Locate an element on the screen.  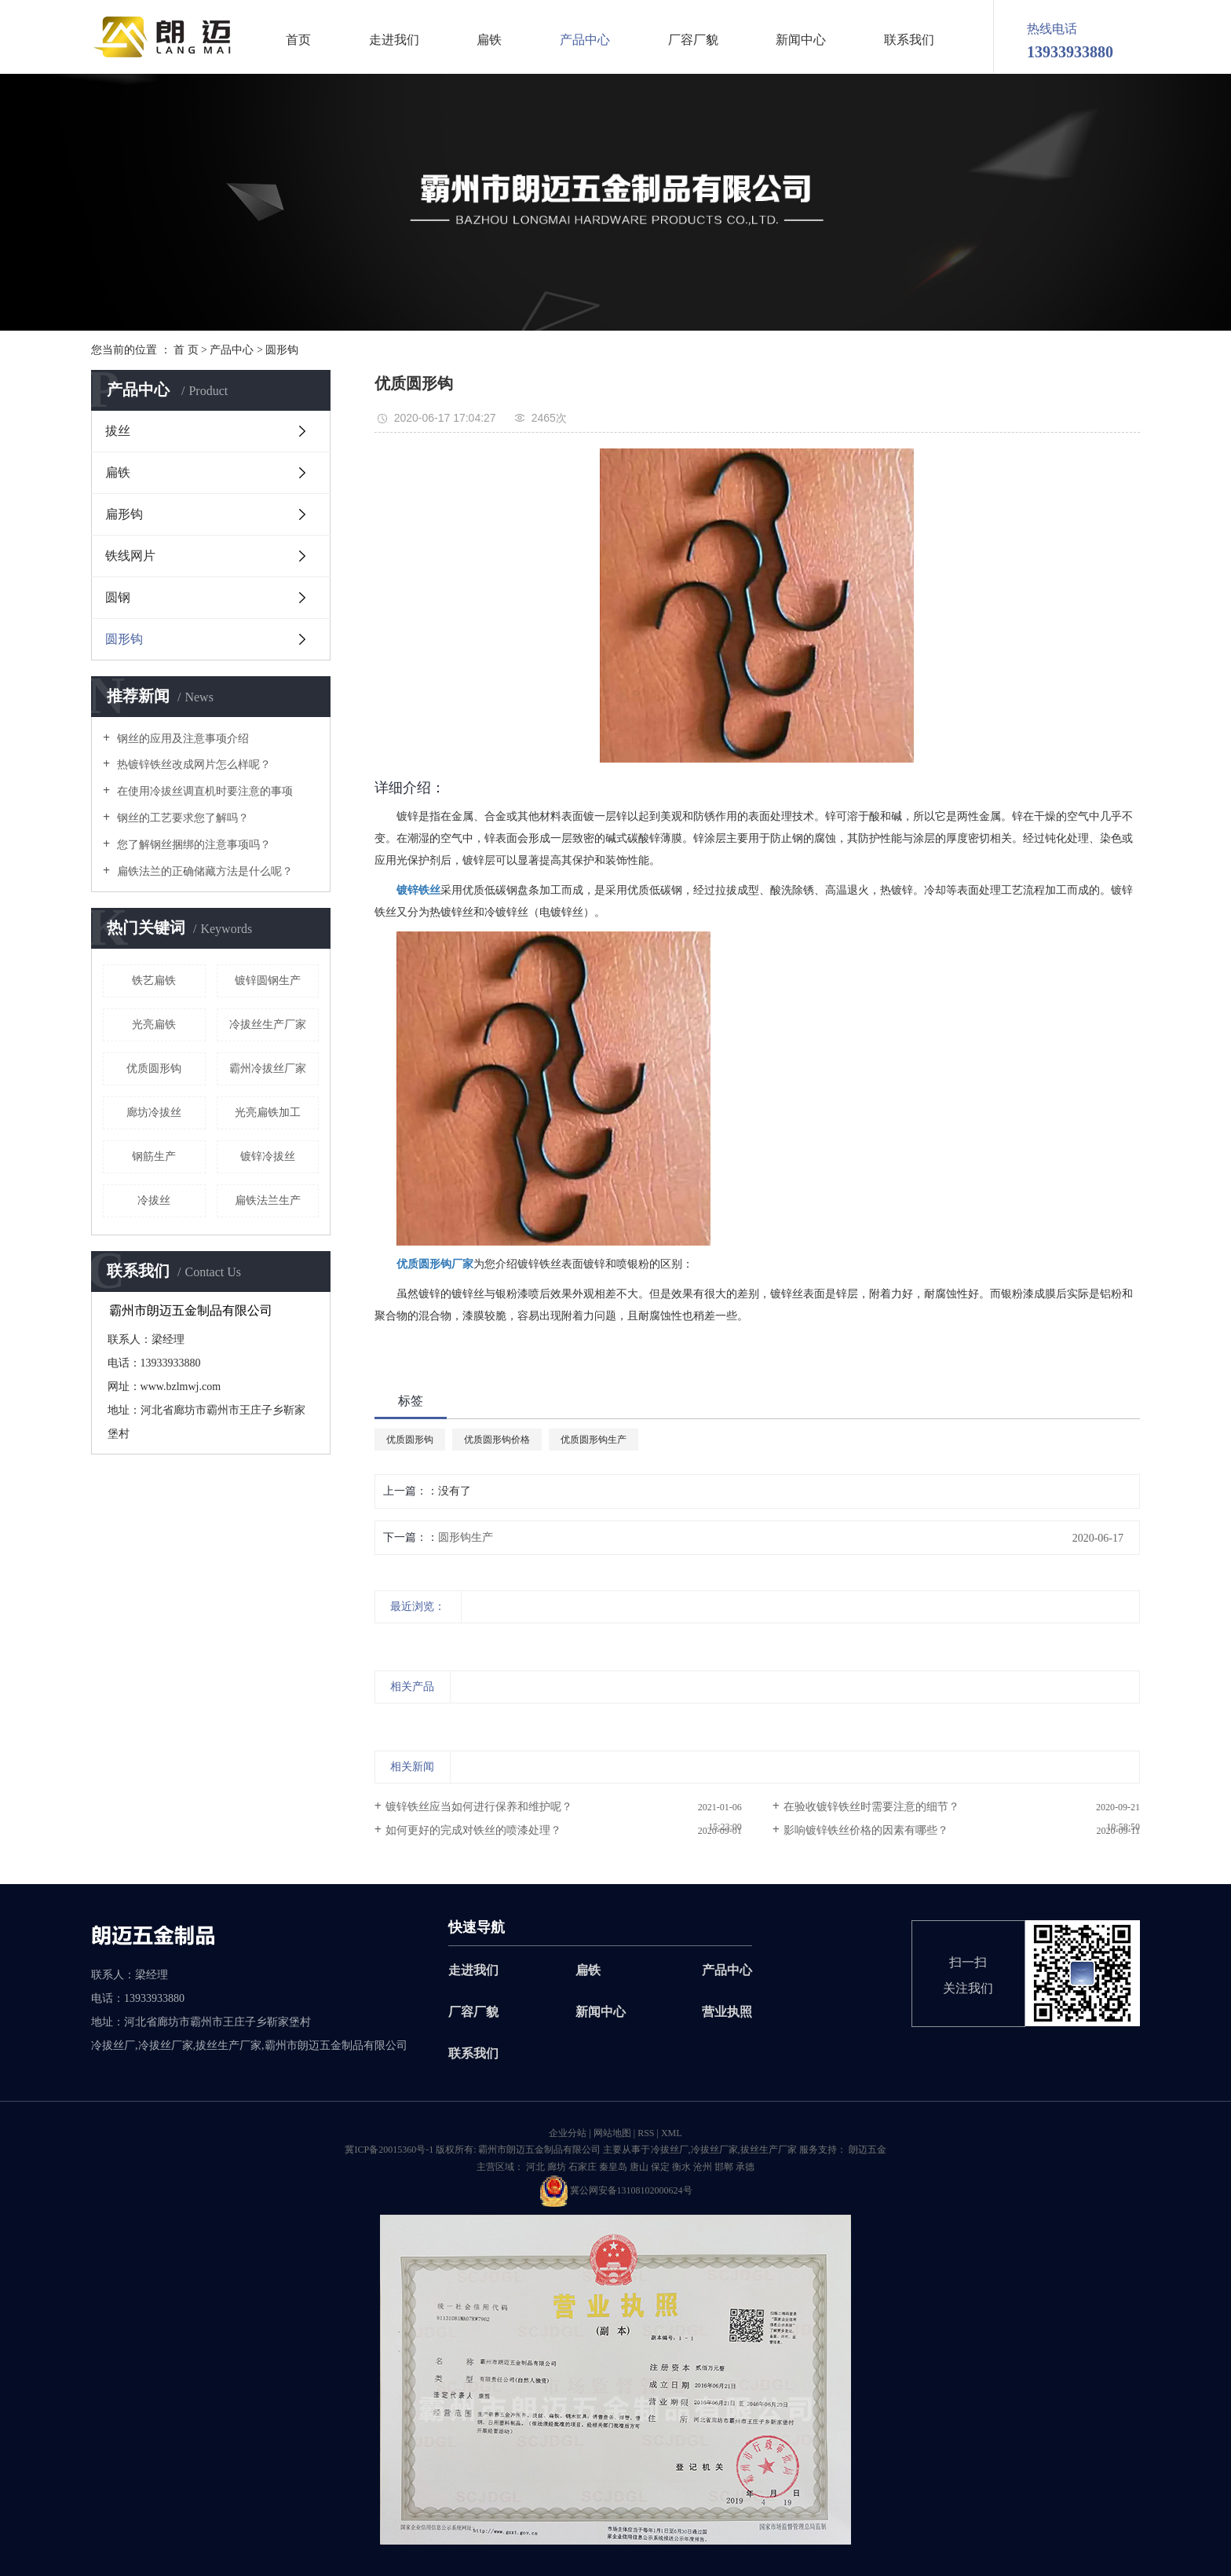
厂容厂貌 is located at coordinates (693, 40).